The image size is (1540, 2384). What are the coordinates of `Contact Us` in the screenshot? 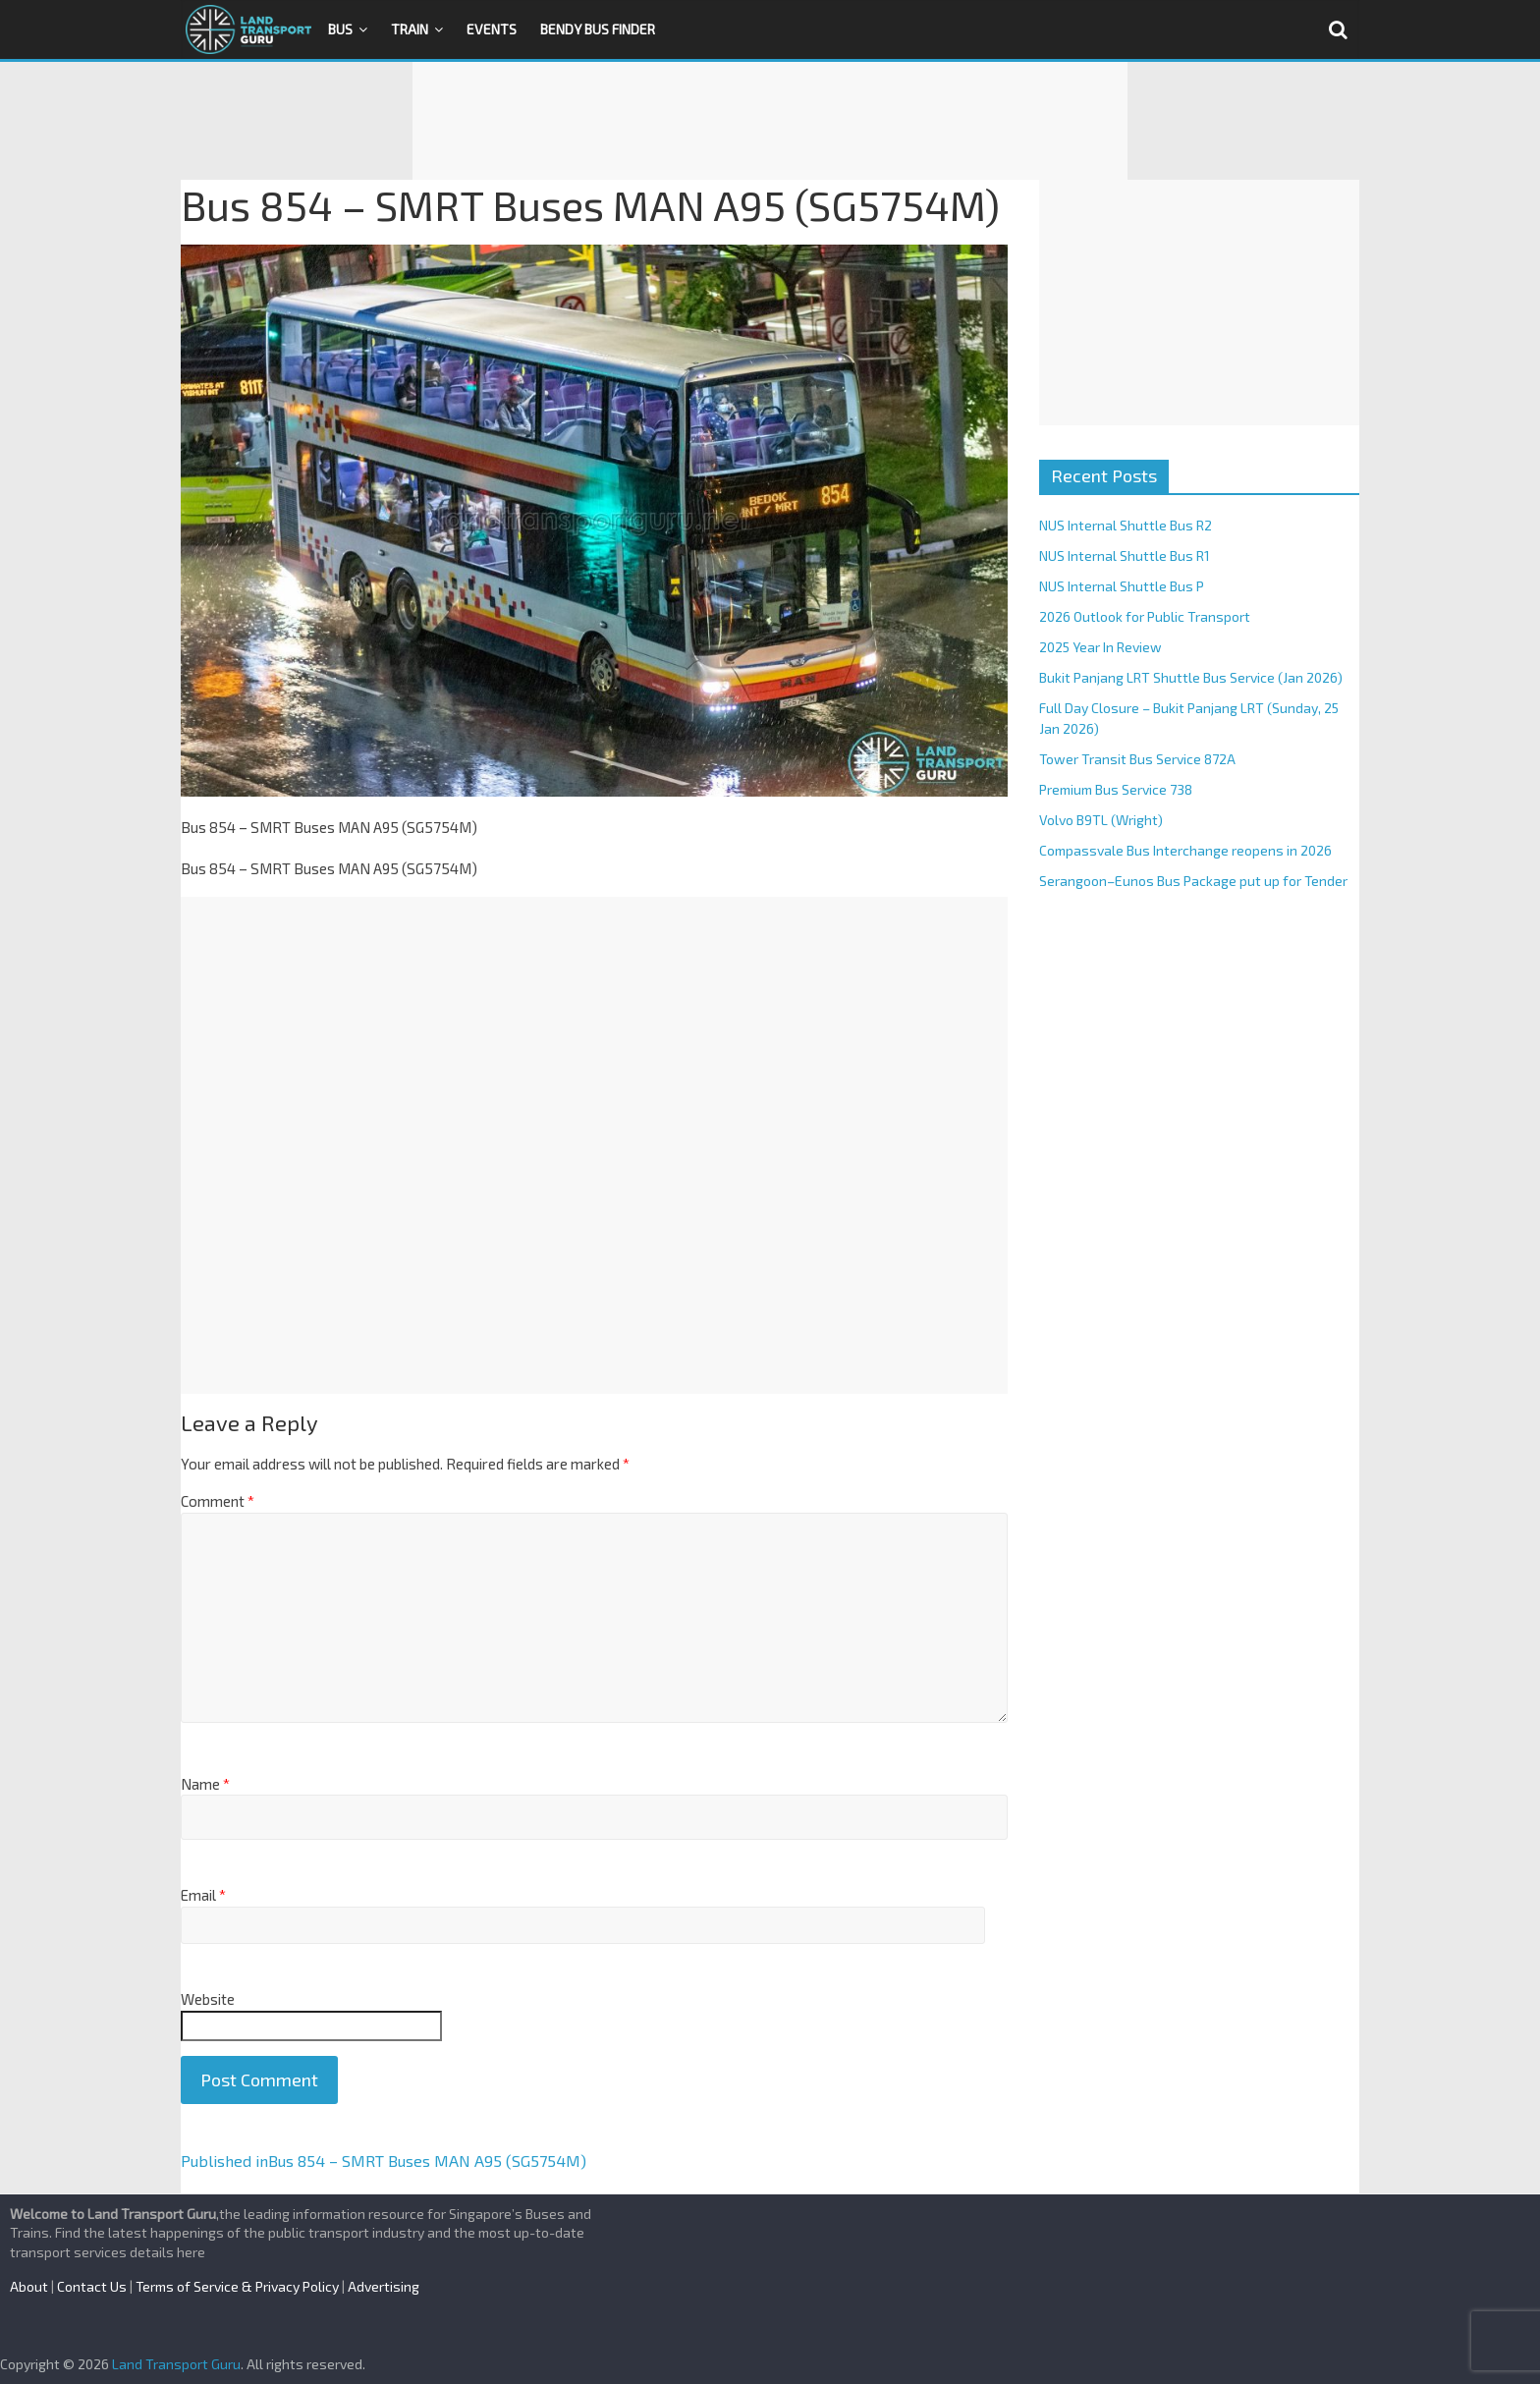 It's located at (92, 2286).